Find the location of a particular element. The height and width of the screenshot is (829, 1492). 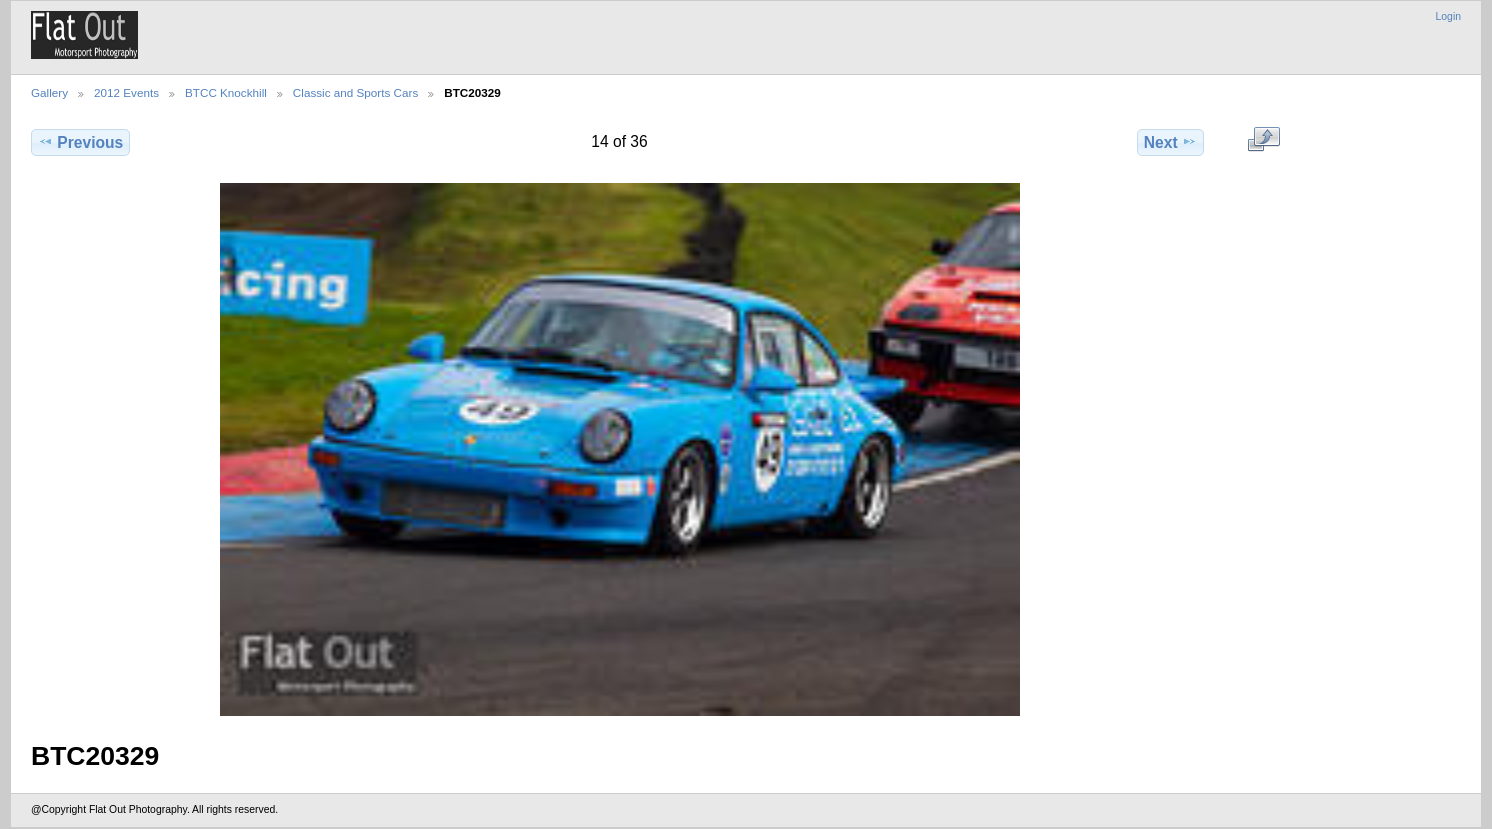

Classic and Sports Cars is located at coordinates (355, 92).